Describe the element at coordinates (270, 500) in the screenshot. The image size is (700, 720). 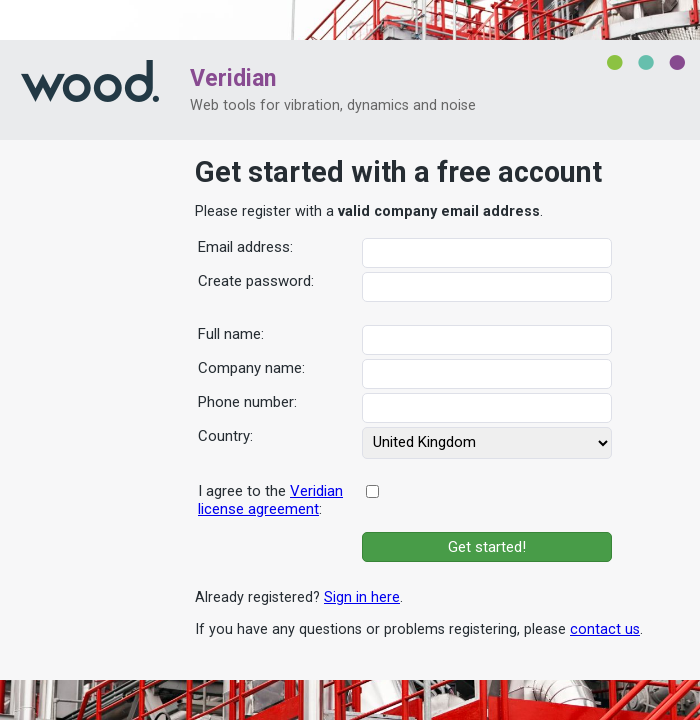
I see `Veridian license agreement` at that location.